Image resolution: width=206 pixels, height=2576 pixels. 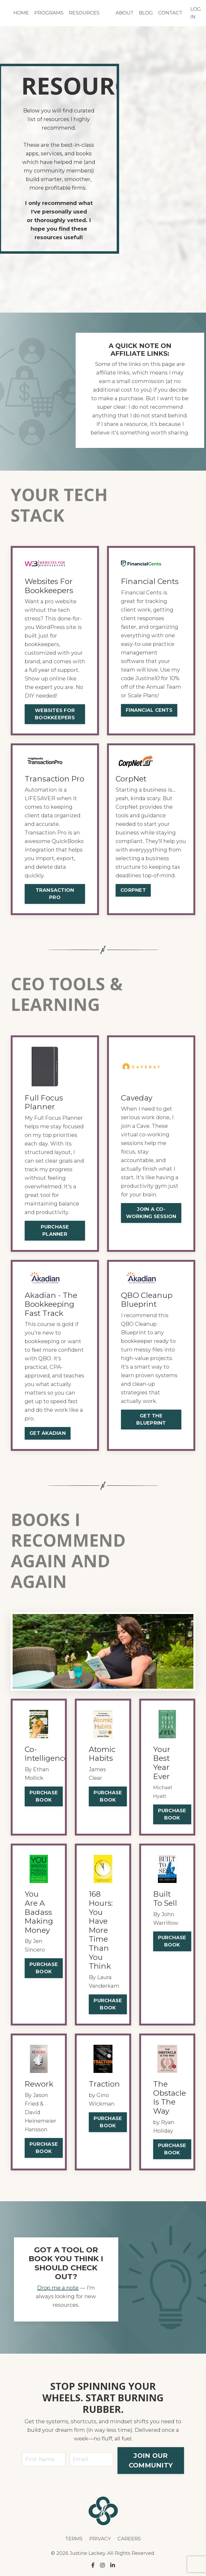 I want to click on GET THE BLUEPRINT [button], so click(x=151, y=1419).